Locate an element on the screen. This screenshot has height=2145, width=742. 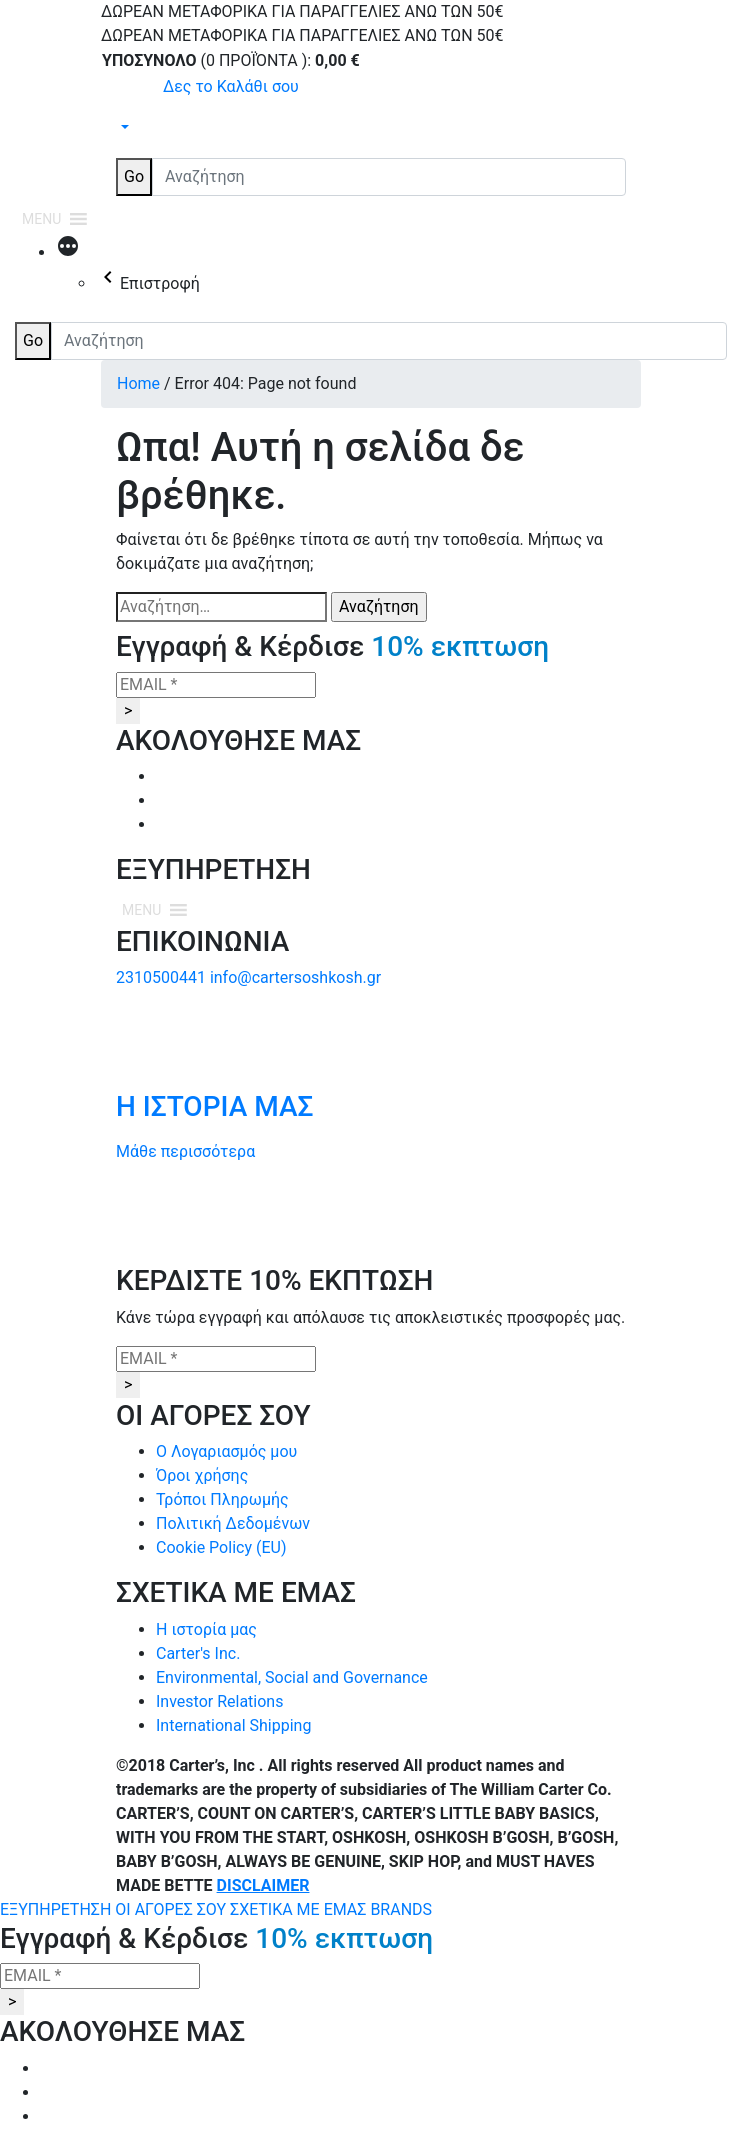
info@cartersoshkosh.gr is located at coordinates (295, 977).